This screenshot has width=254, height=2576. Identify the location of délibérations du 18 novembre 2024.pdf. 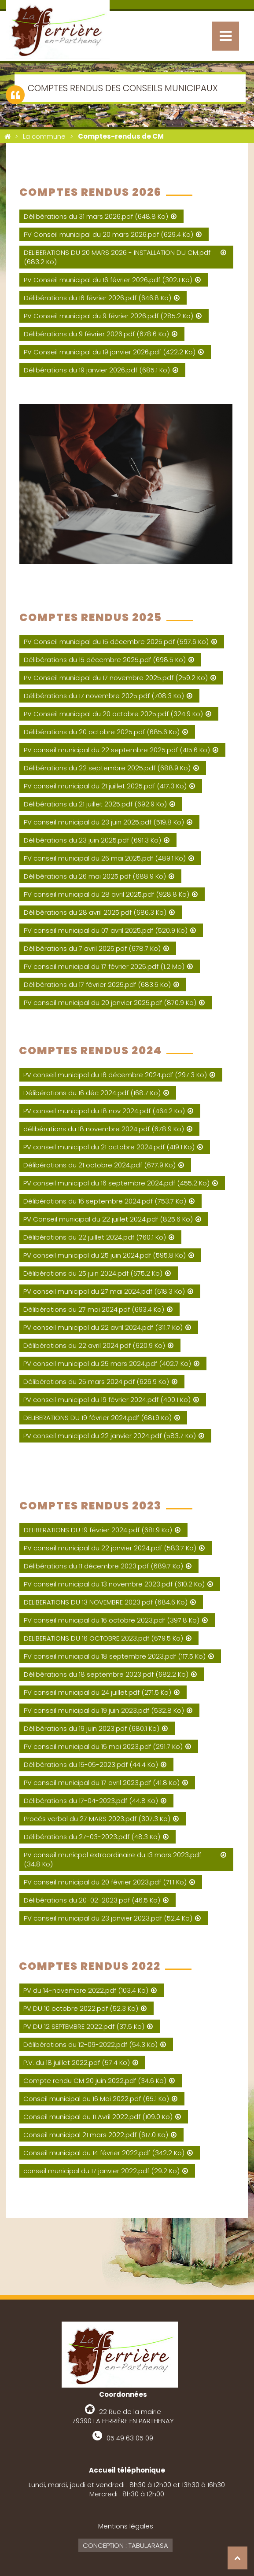
(103, 1128).